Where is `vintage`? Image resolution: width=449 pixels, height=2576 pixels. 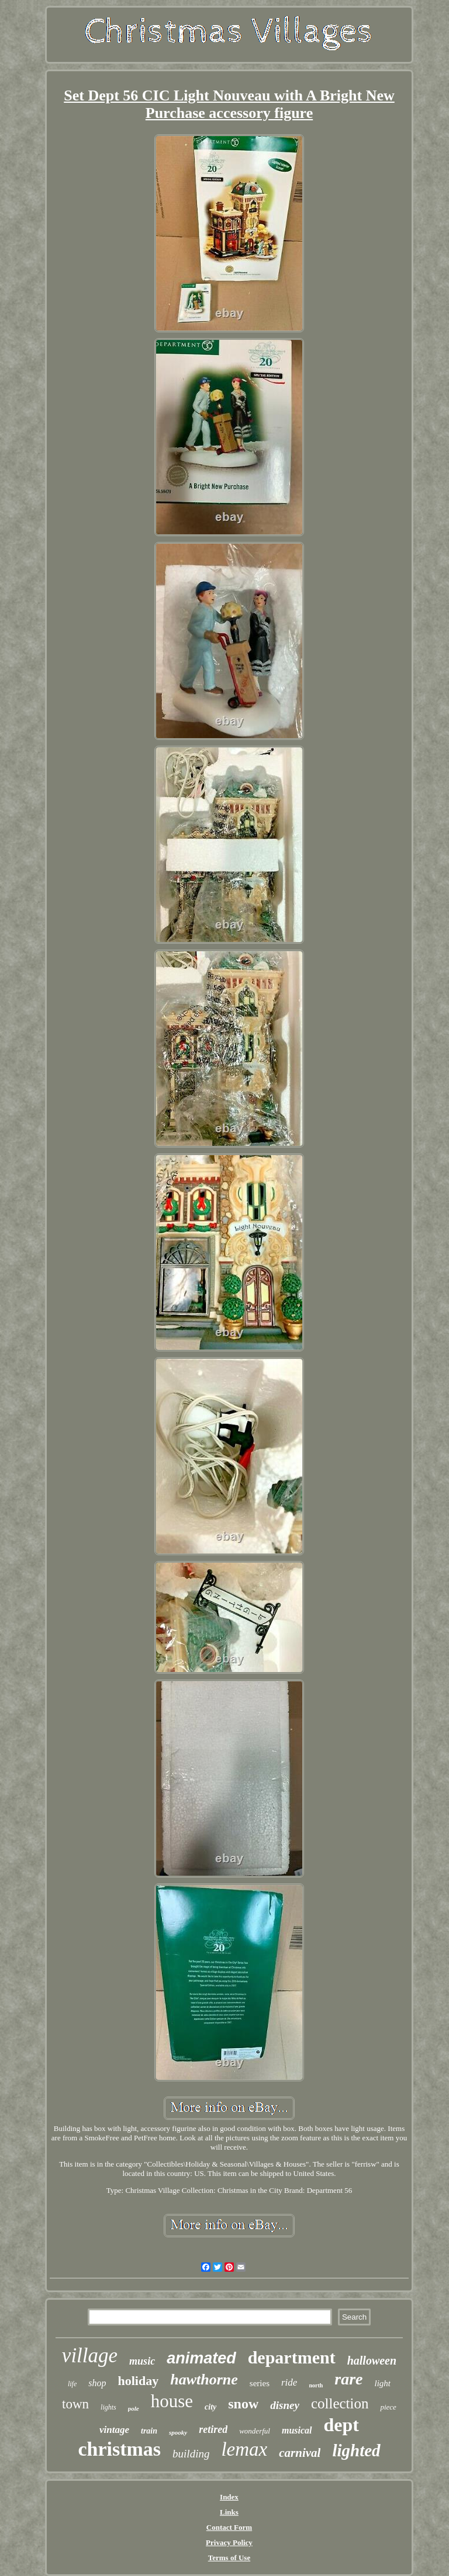 vintage is located at coordinates (114, 2429).